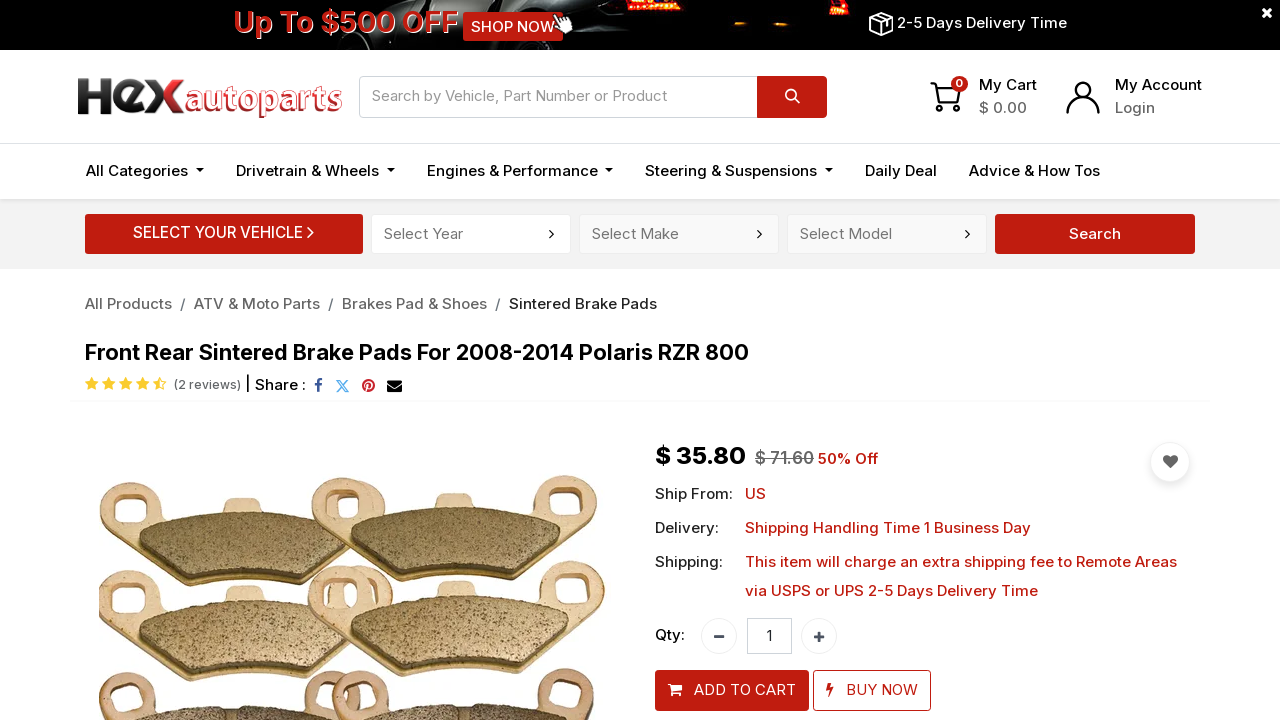  I want to click on Search, so click(1095, 233).